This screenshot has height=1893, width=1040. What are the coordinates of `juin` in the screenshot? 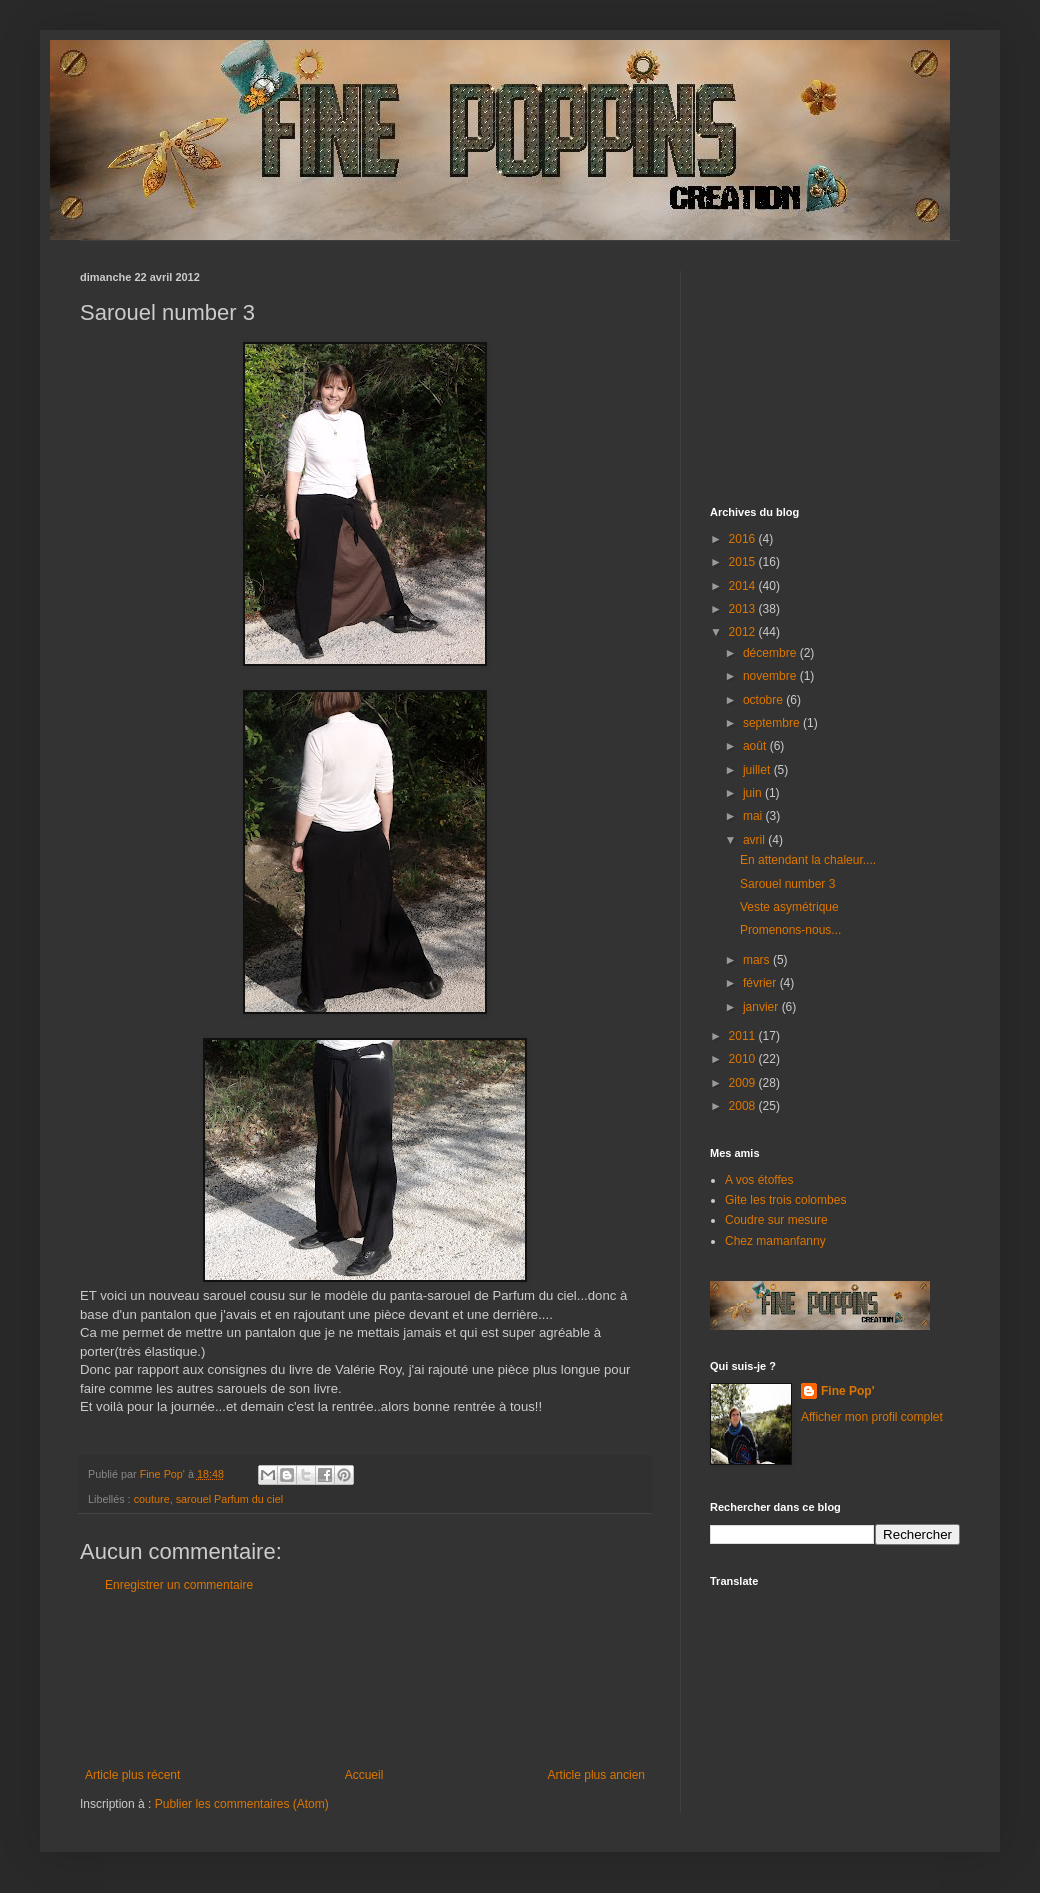 It's located at (754, 793).